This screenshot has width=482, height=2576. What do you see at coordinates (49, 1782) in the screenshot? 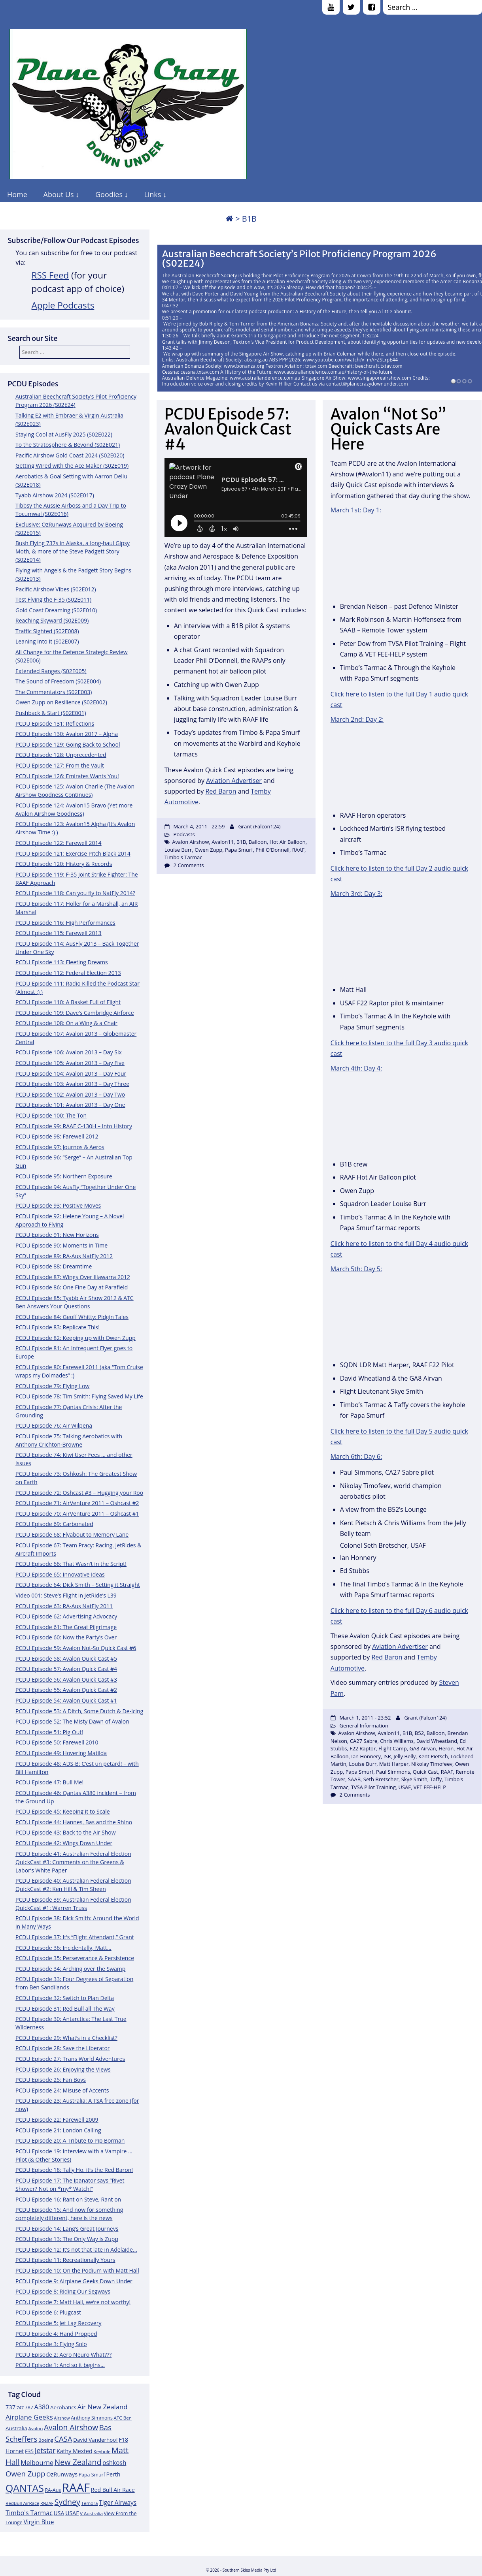
I see `PCDU Episode 47: Bull Me!` at bounding box center [49, 1782].